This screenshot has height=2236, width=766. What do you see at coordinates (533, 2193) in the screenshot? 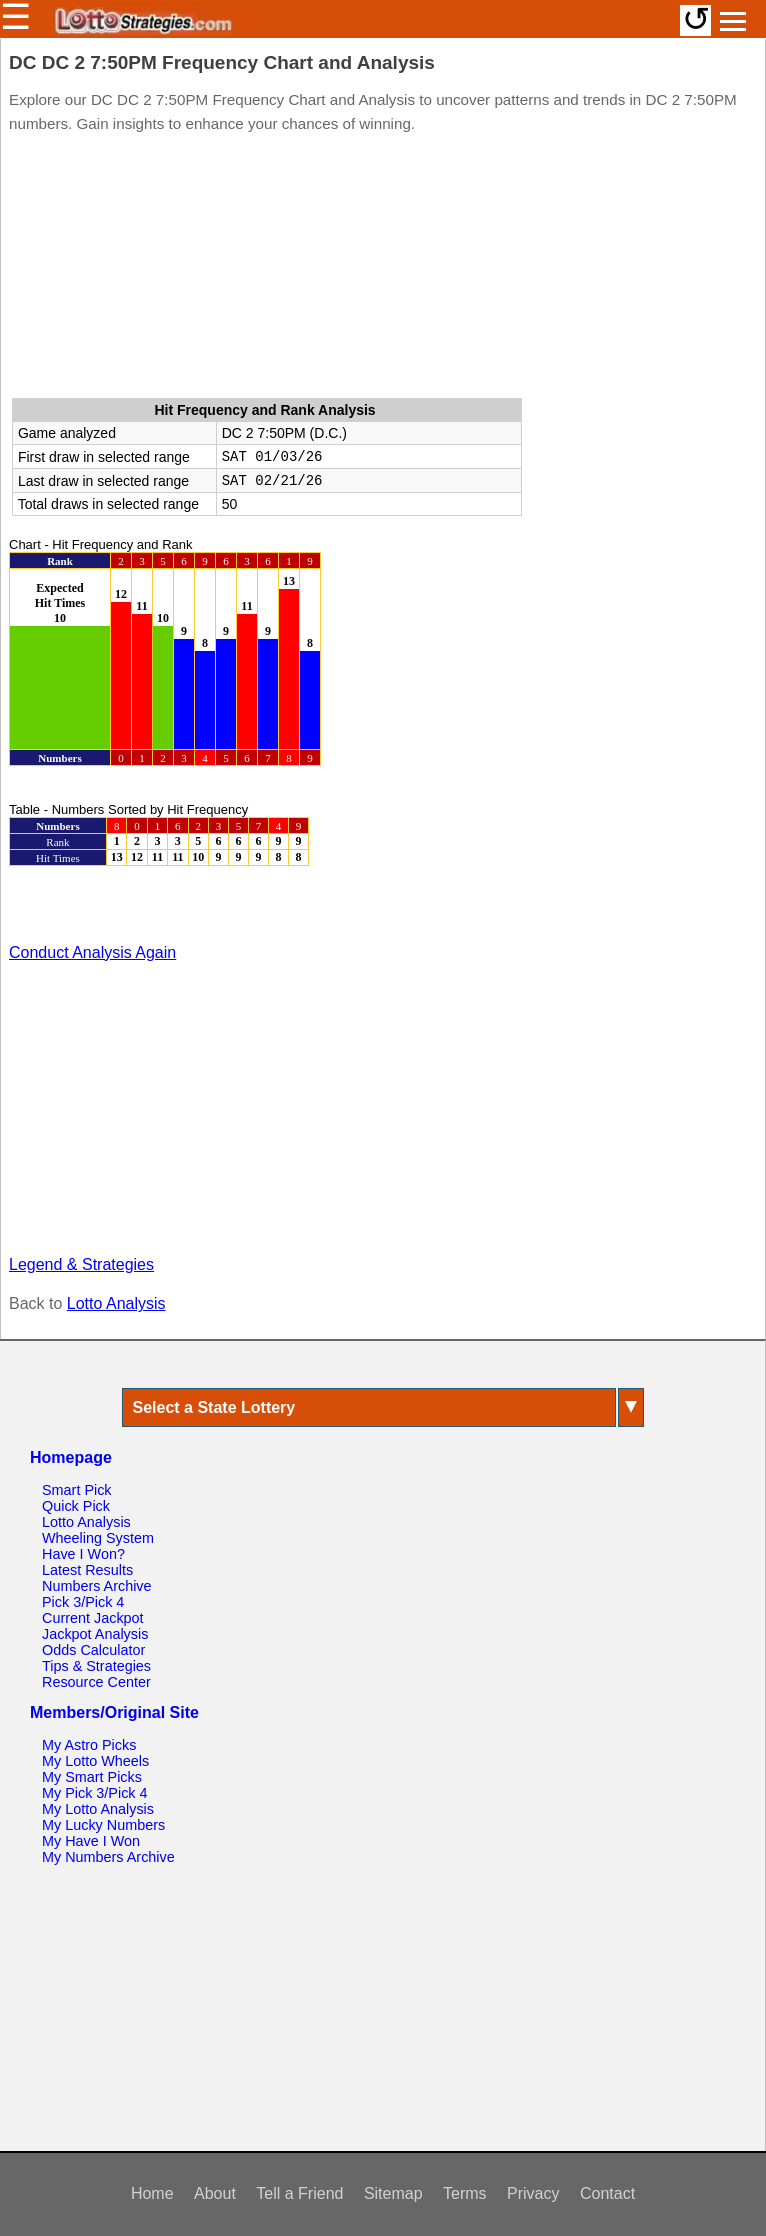
I see `Privacy` at bounding box center [533, 2193].